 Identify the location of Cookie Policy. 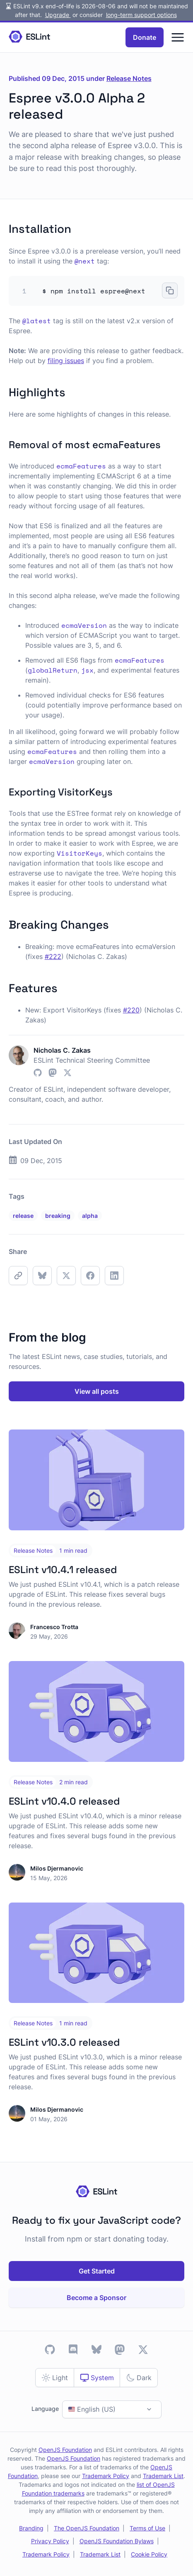
(149, 2554).